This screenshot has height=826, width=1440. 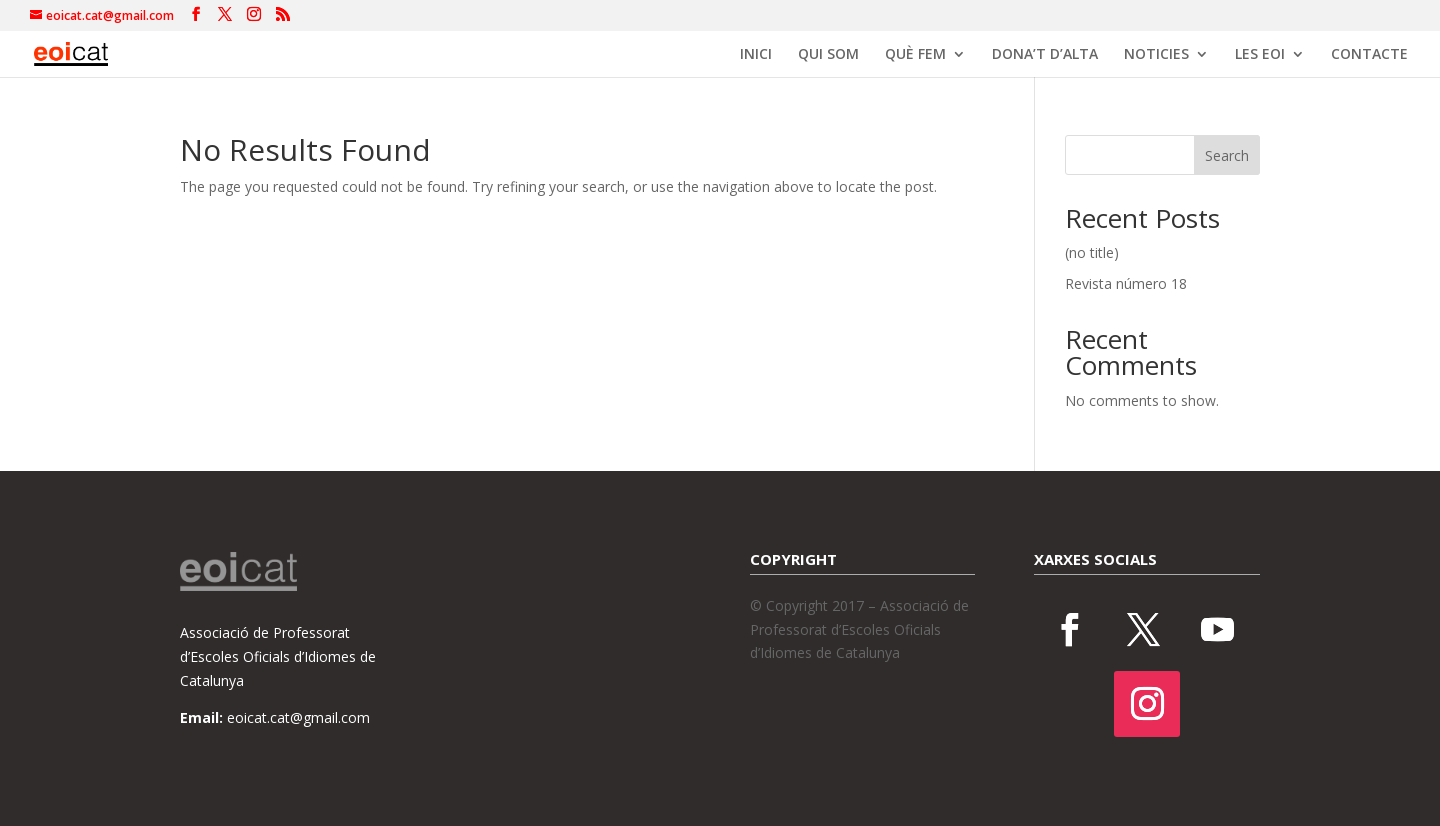 What do you see at coordinates (756, 55) in the screenshot?
I see `INICI` at bounding box center [756, 55].